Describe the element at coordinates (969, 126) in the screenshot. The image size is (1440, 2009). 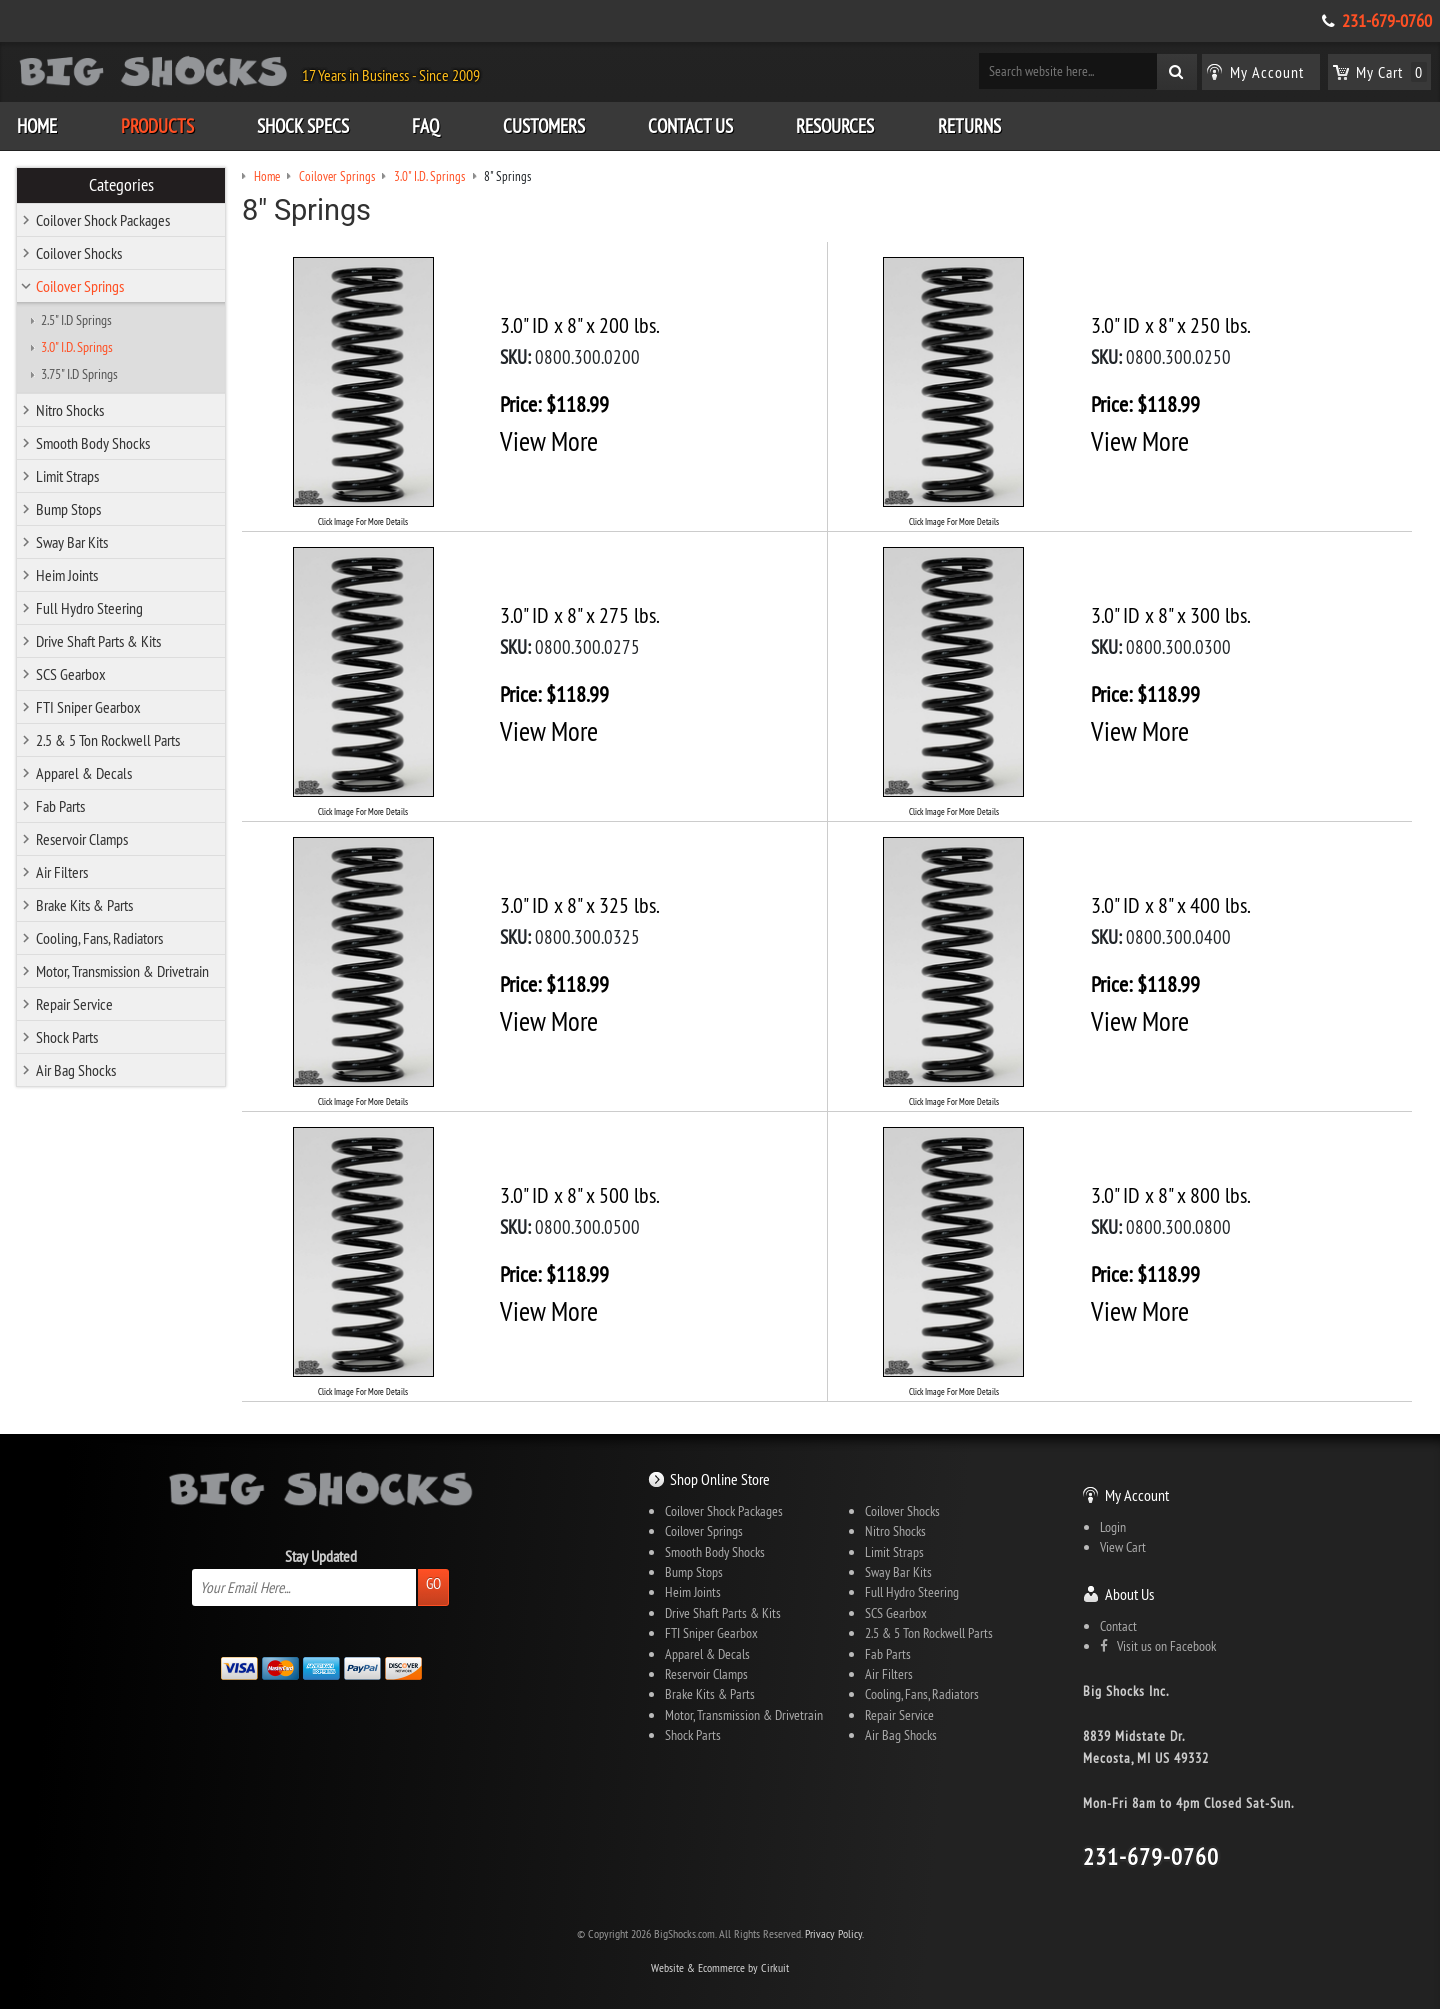
I see `Returns` at that location.